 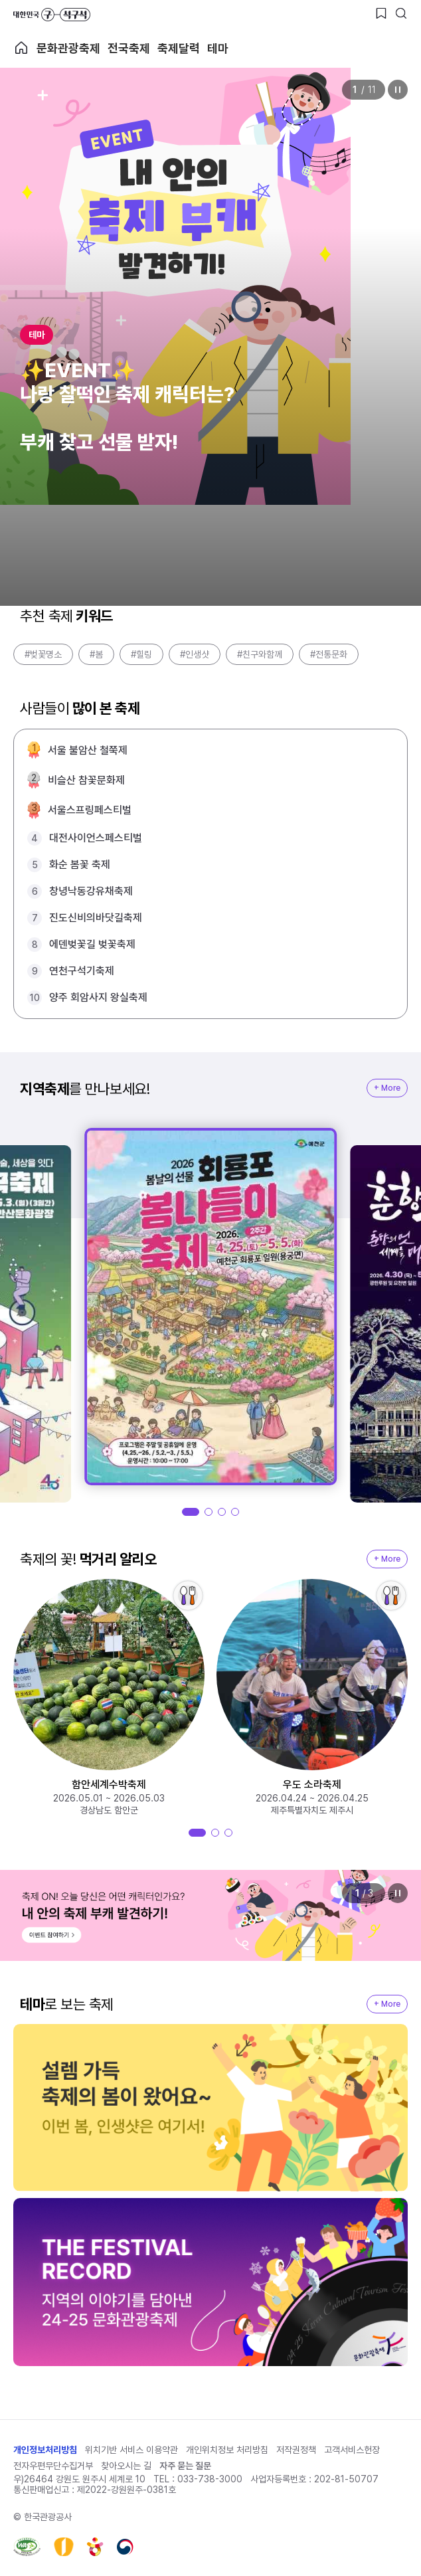 What do you see at coordinates (398, 90) in the screenshot?
I see `정지` at bounding box center [398, 90].